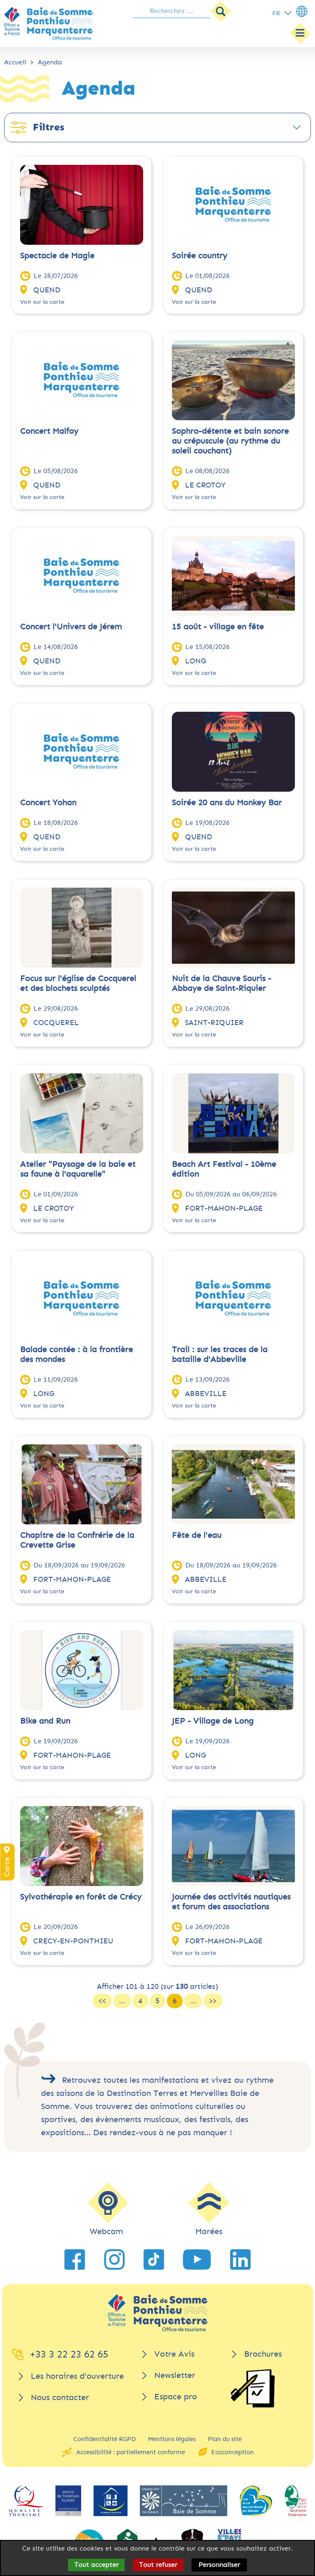 The height and width of the screenshot is (2576, 315). I want to click on Tout refuser, so click(158, 2565).